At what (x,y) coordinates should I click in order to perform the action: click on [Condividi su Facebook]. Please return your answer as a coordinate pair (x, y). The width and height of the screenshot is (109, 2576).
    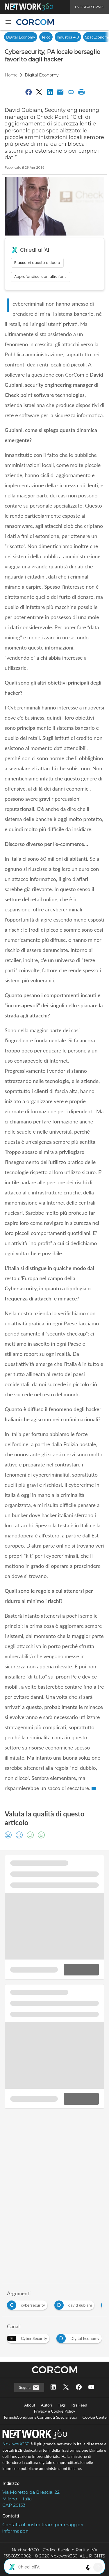
    Looking at the image, I should click on (28, 91).